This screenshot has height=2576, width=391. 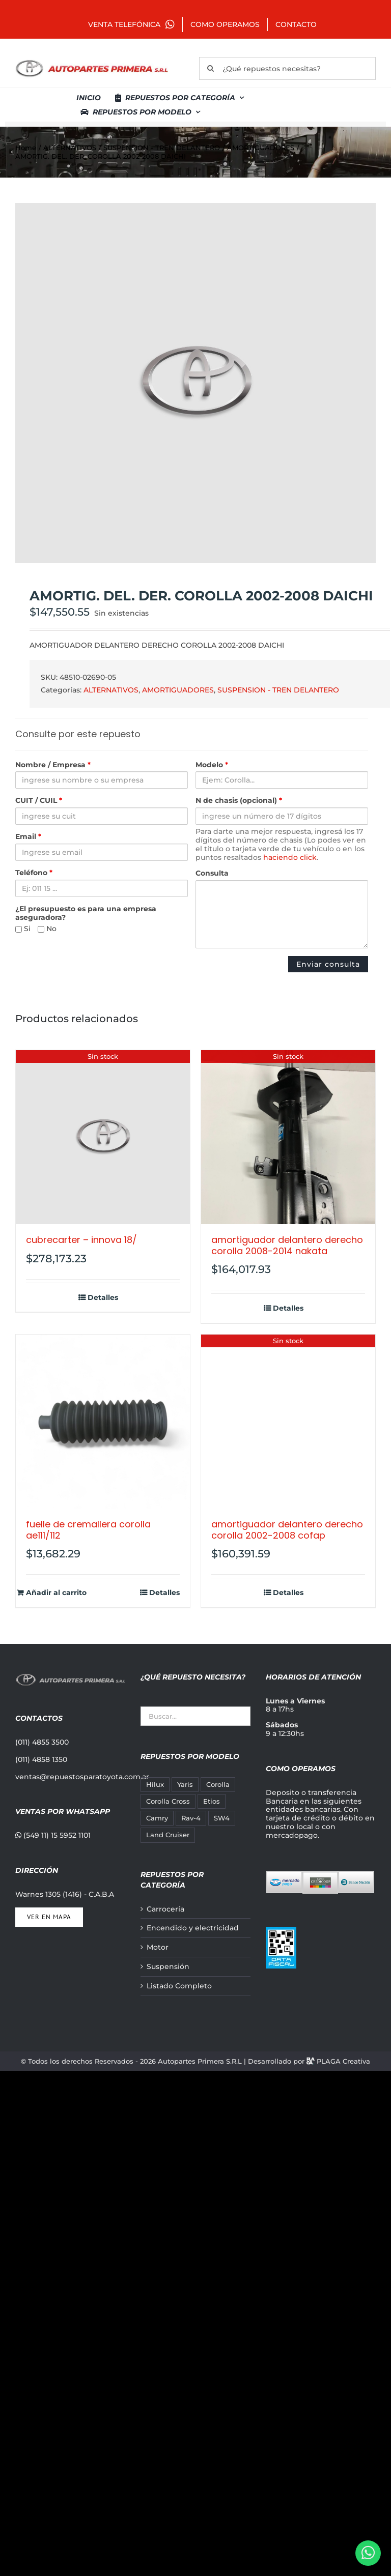 I want to click on Carrocería, so click(x=165, y=1909).